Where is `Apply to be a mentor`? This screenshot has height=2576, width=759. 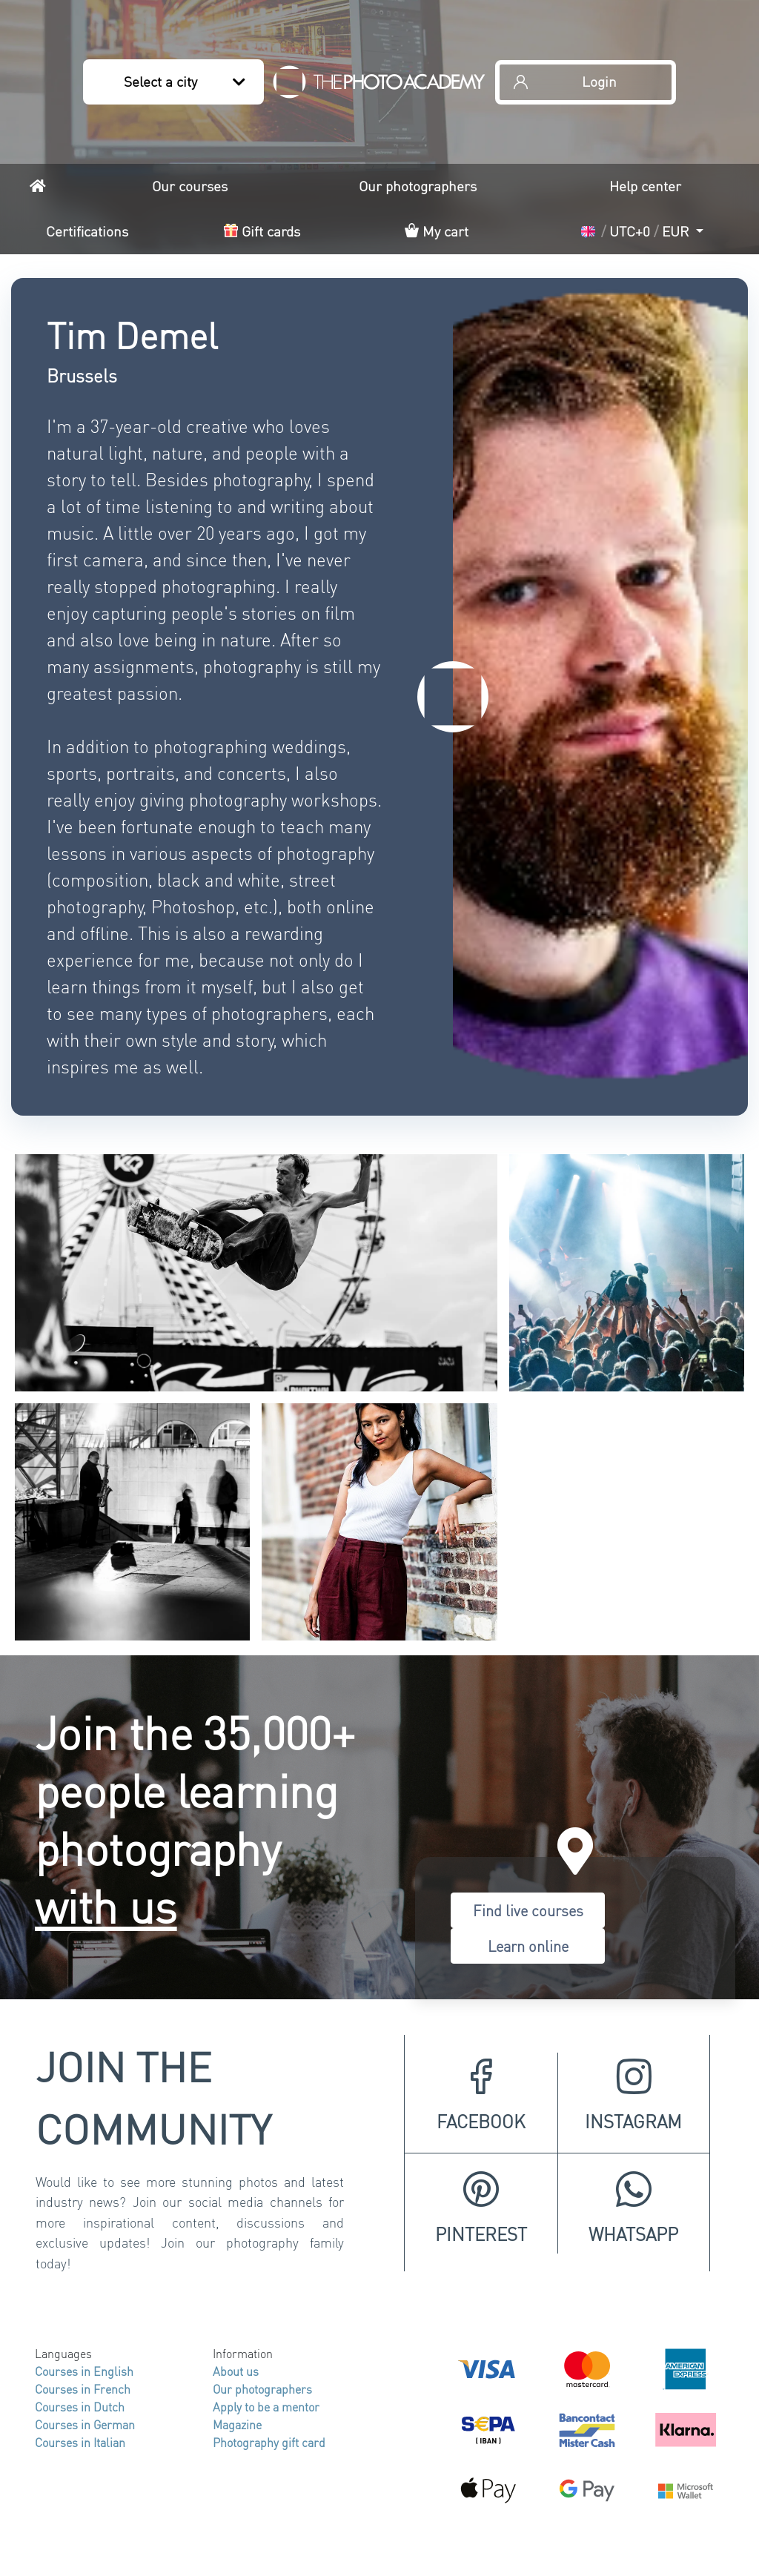
Apply to be a mentor is located at coordinates (266, 2406).